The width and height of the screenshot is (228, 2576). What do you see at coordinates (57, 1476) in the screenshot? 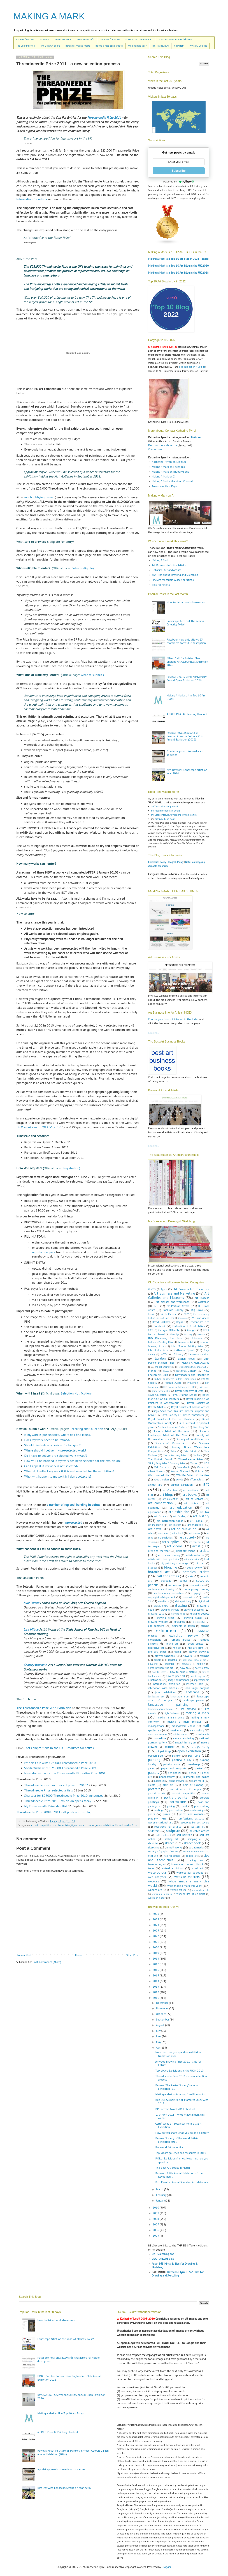
I see `What will happen to my work if I don’t collect it?` at bounding box center [57, 1476].